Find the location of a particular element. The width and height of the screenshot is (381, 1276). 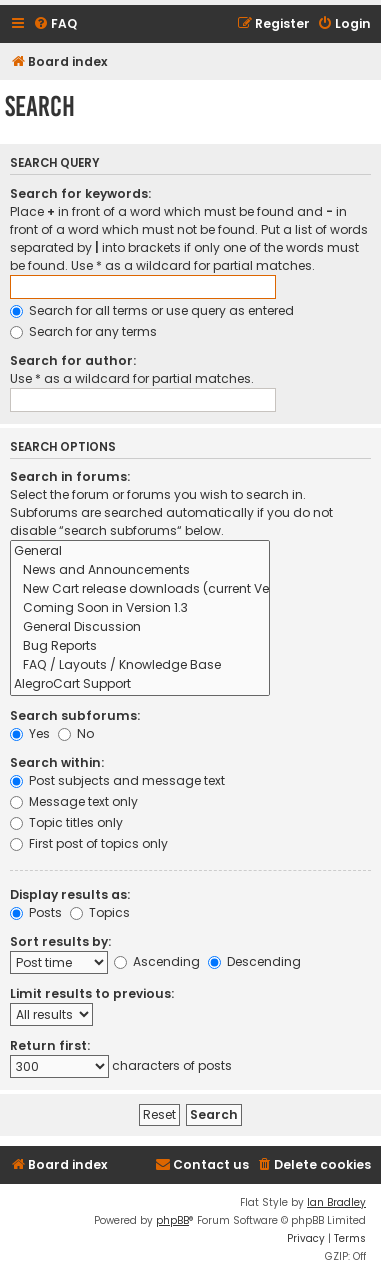

Posts is located at coordinates (36, 912).